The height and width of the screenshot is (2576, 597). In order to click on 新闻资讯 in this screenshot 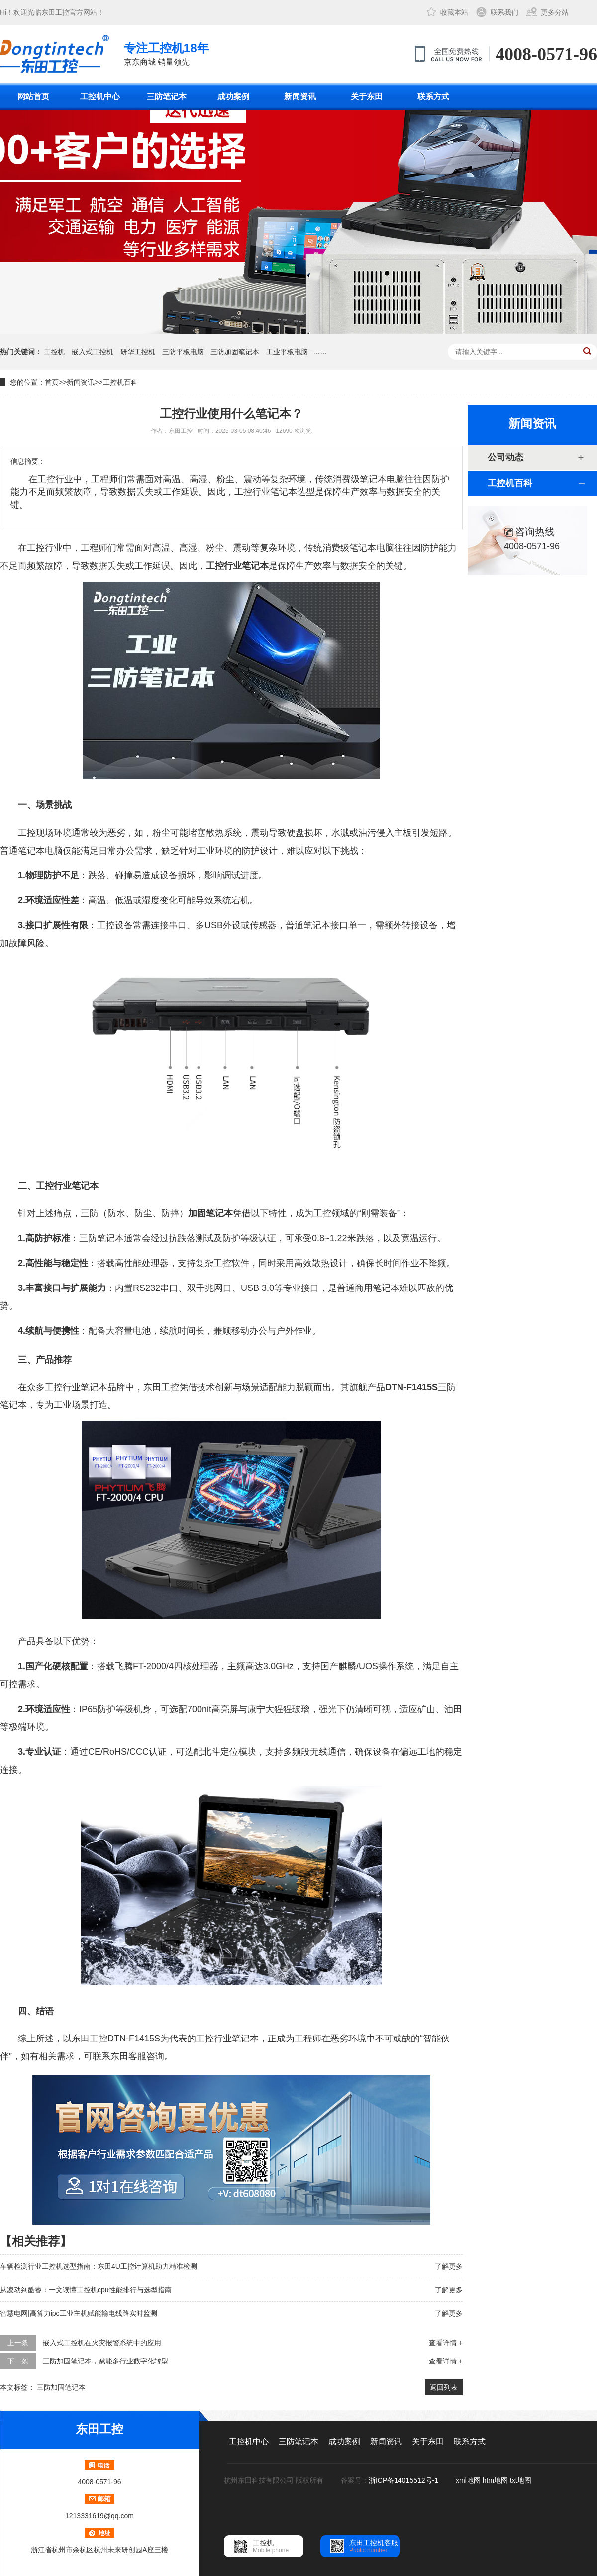, I will do `click(300, 96)`.